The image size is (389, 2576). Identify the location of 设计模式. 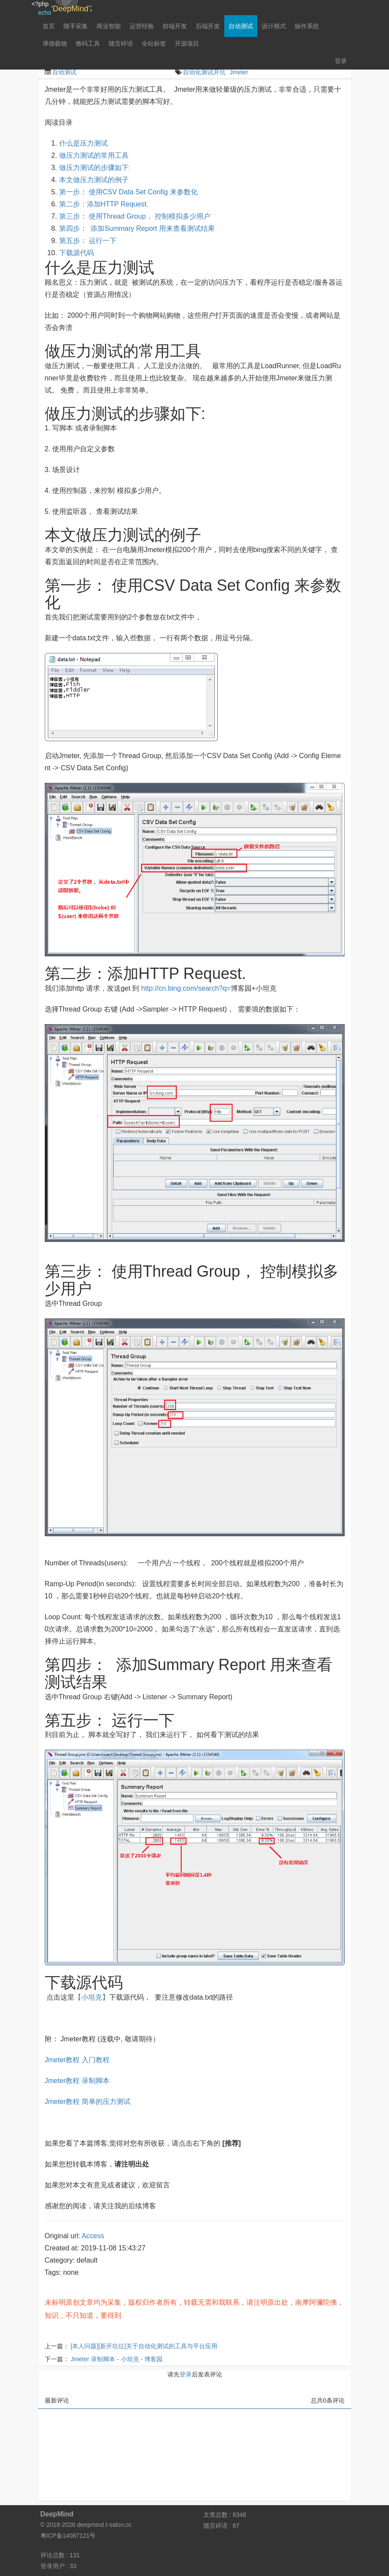
(274, 26).